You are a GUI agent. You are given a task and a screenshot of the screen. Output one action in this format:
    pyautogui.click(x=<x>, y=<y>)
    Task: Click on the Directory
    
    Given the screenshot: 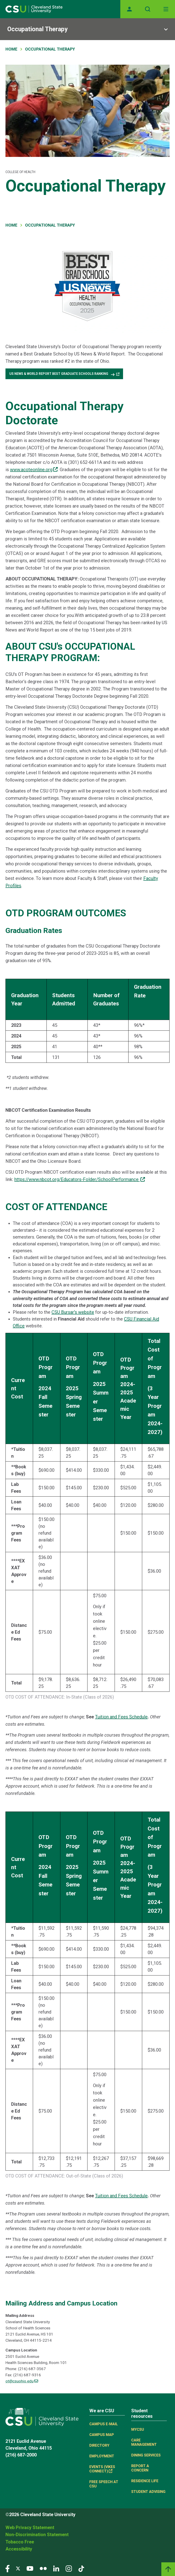 What is the action you would take?
    pyautogui.click(x=99, y=2445)
    